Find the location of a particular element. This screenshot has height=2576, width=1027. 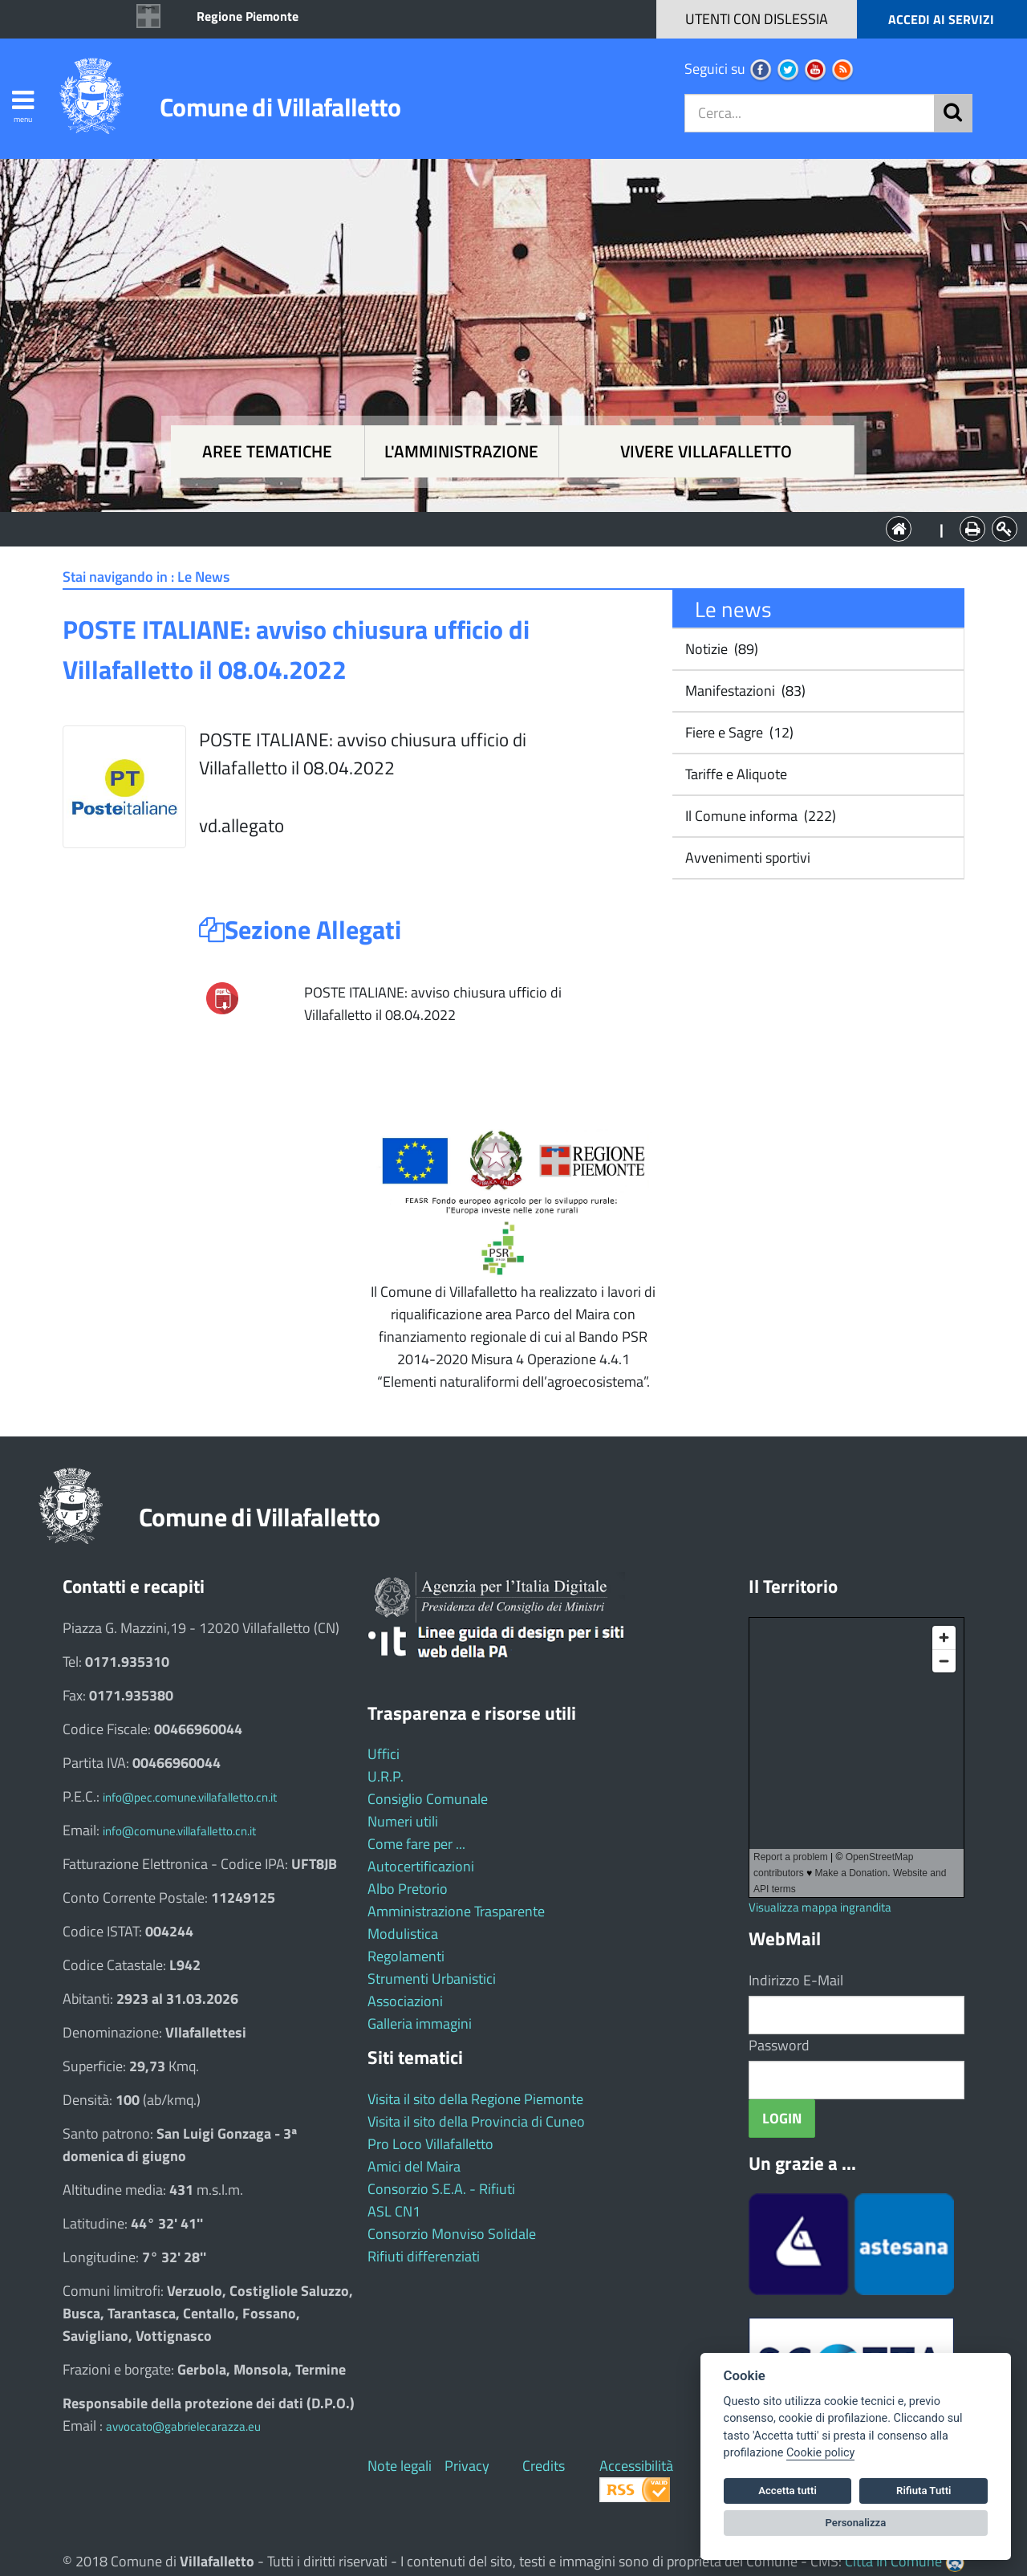

U.R.P. is located at coordinates (385, 1776).